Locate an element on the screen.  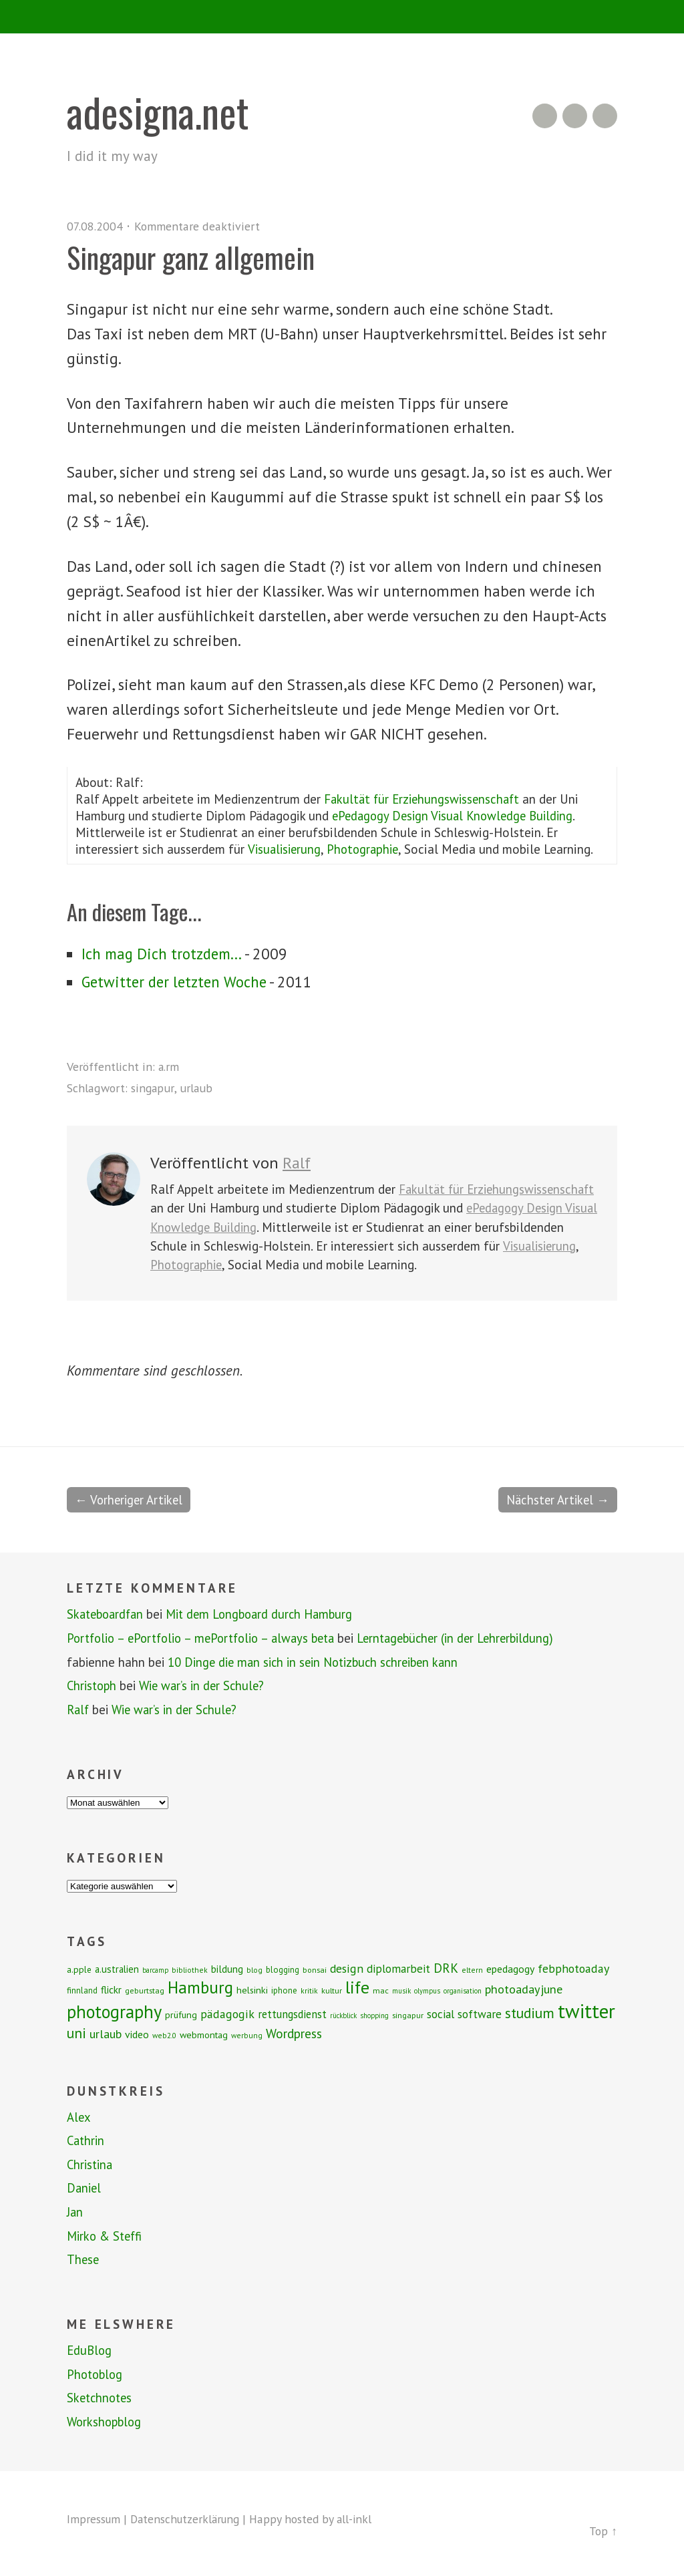
Flickr is located at coordinates (574, 116).